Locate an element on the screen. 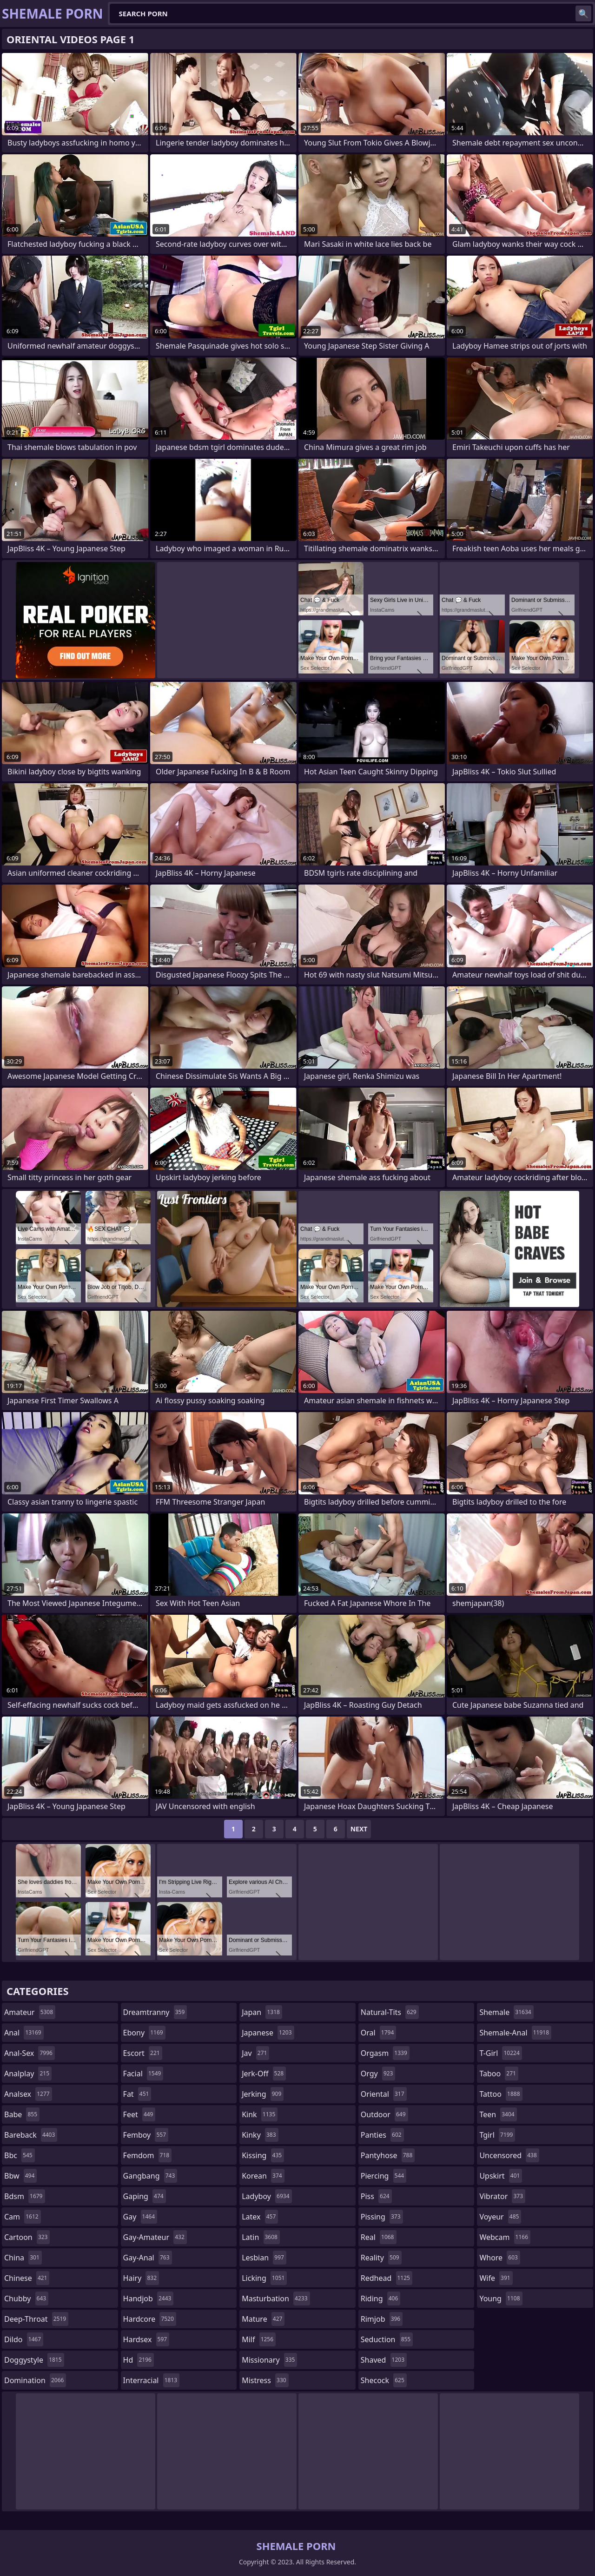 The width and height of the screenshot is (595, 2576). shecock is located at coordinates (384, 2380).